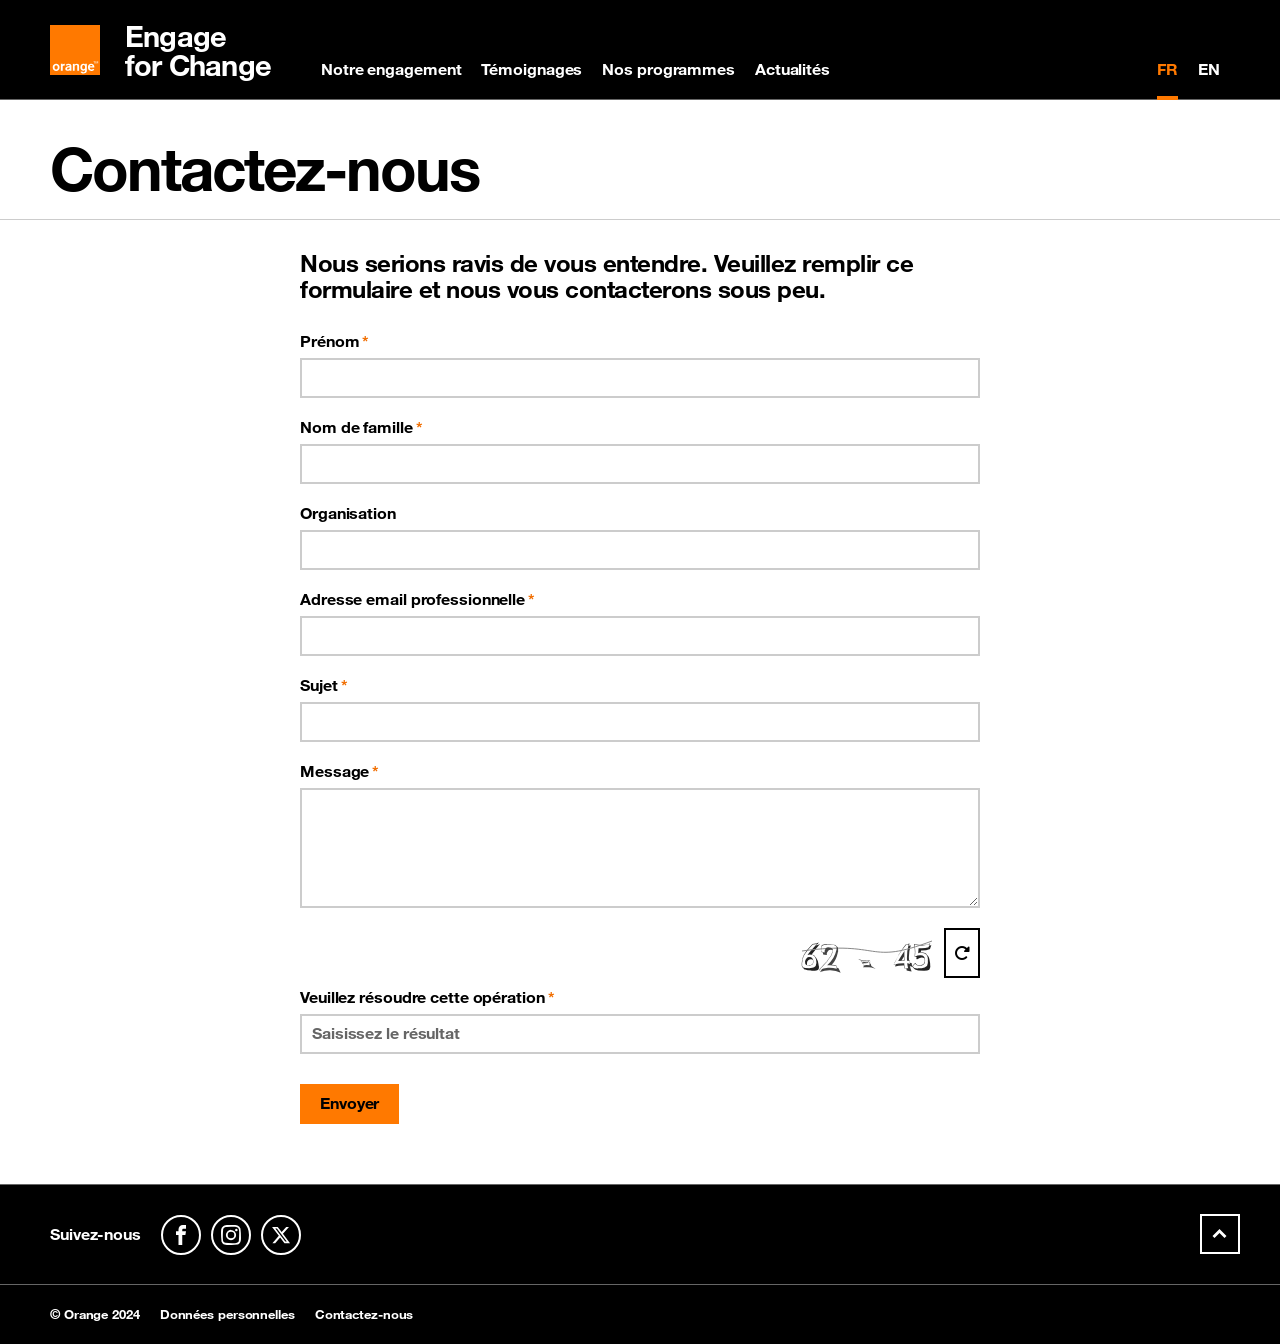  What do you see at coordinates (356, 427) in the screenshot?
I see `Nom de famille` at bounding box center [356, 427].